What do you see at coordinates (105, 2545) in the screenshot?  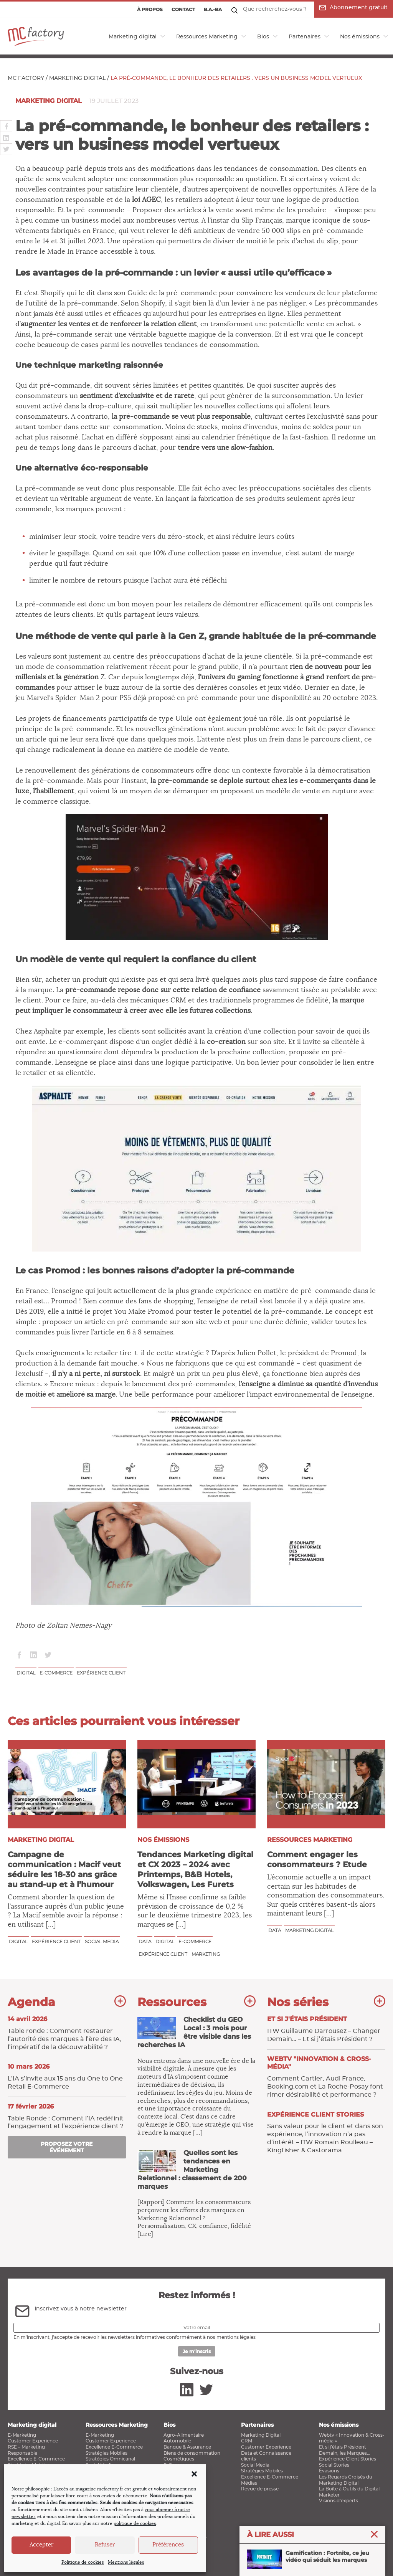 I see `Refuser` at bounding box center [105, 2545].